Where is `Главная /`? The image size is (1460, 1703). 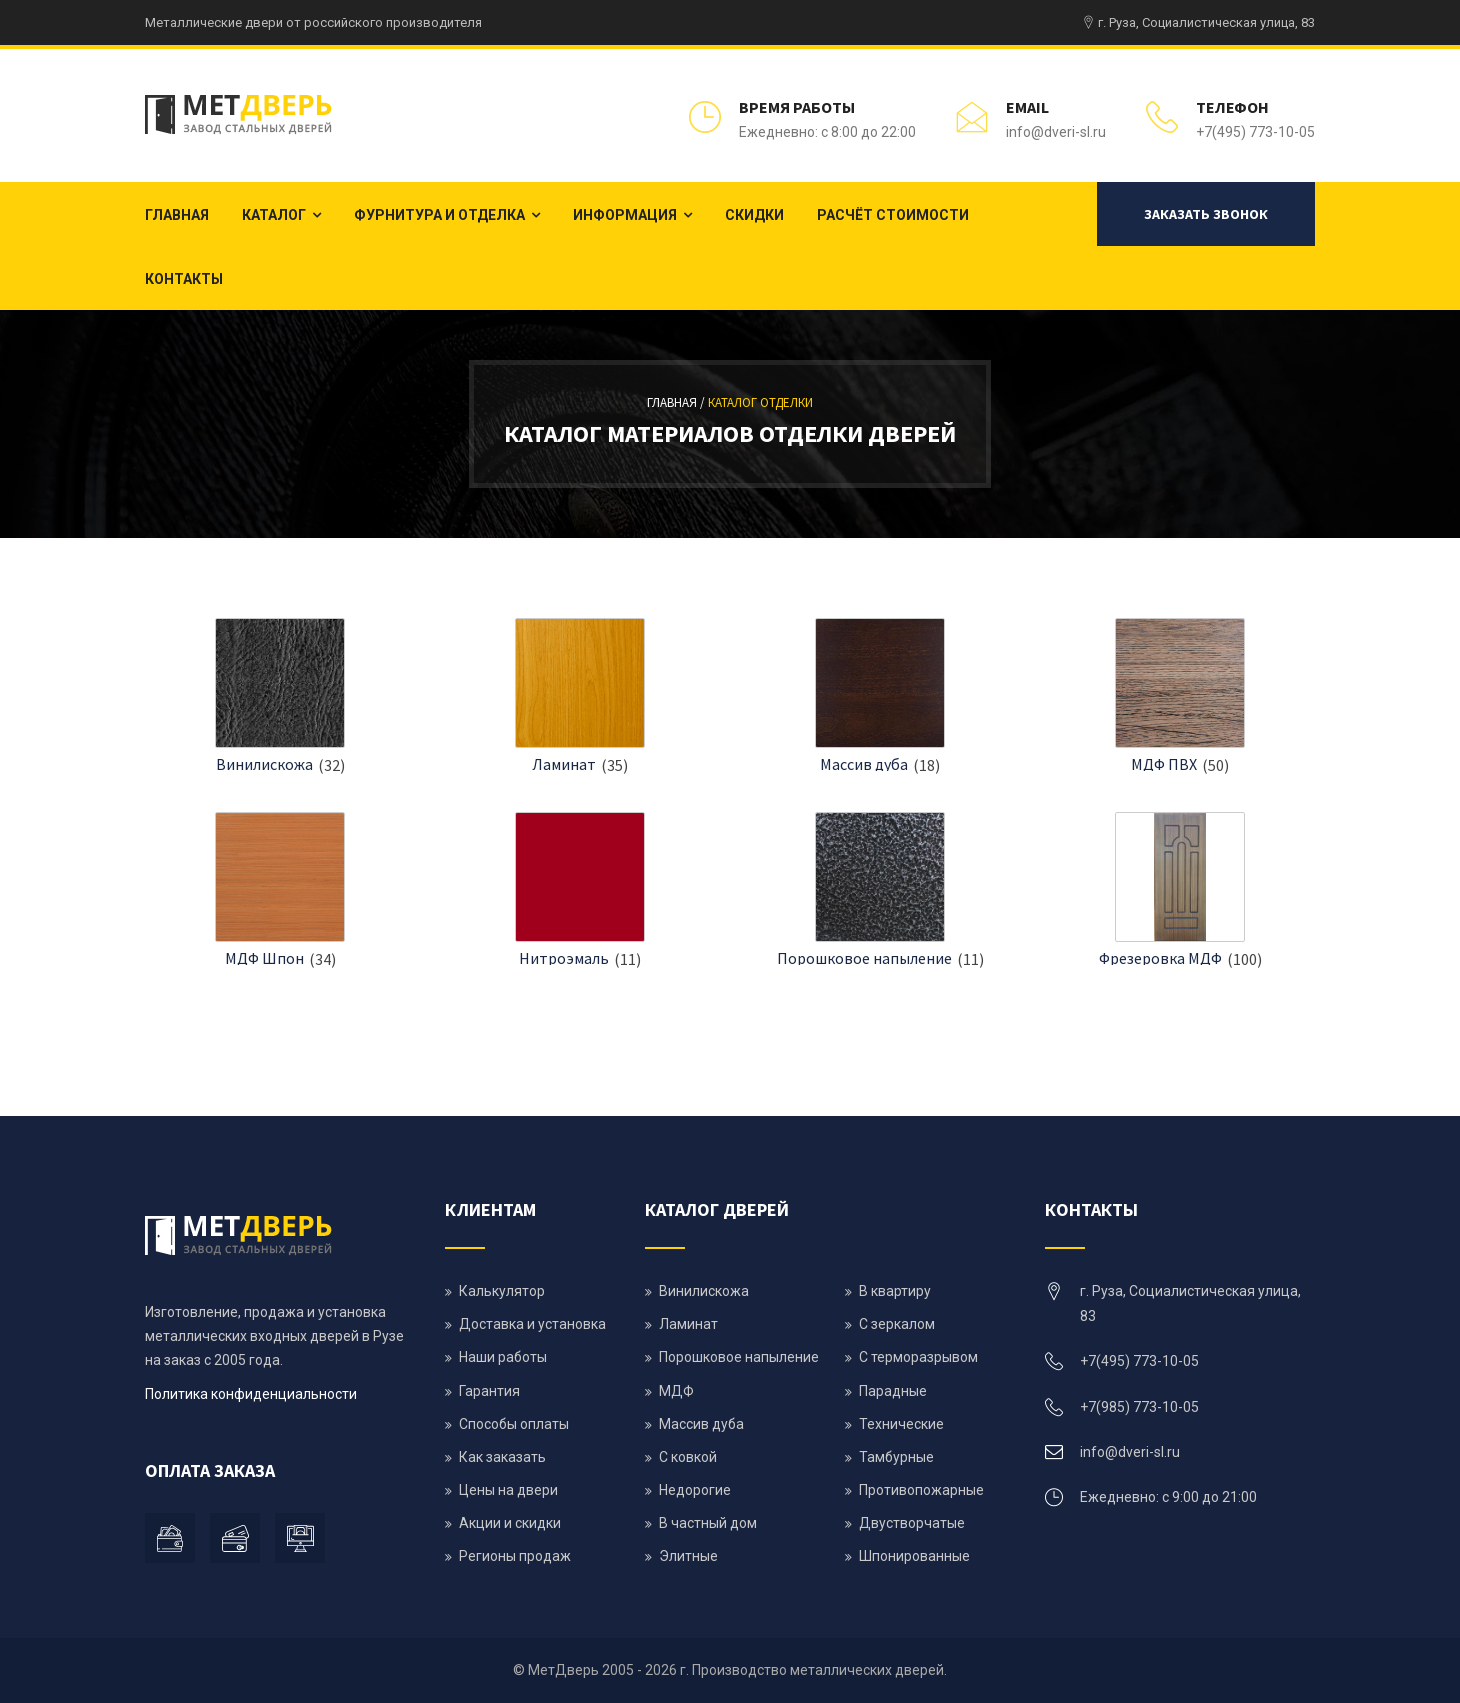 Главная / is located at coordinates (677, 402).